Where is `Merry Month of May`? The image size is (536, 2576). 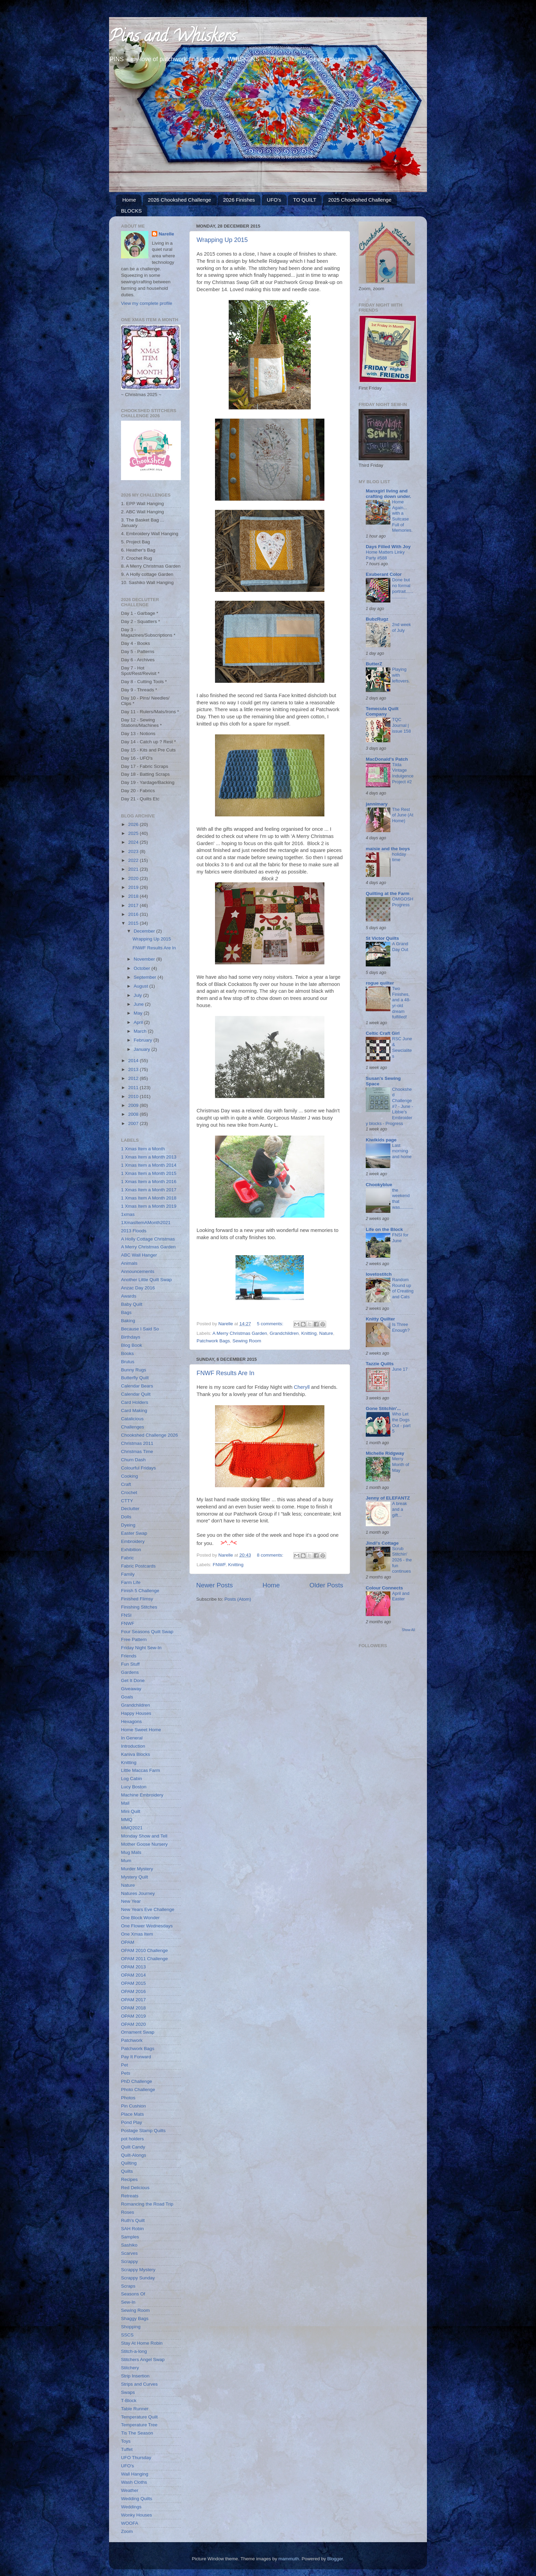
Merry Month of May is located at coordinates (400, 1464).